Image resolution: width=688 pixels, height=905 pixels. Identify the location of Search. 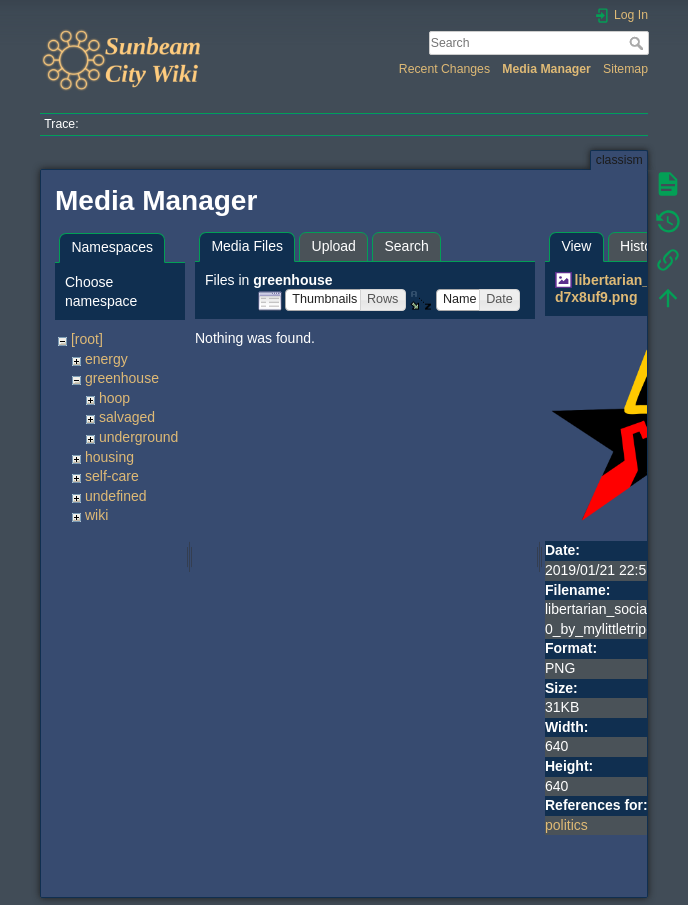
(638, 43).